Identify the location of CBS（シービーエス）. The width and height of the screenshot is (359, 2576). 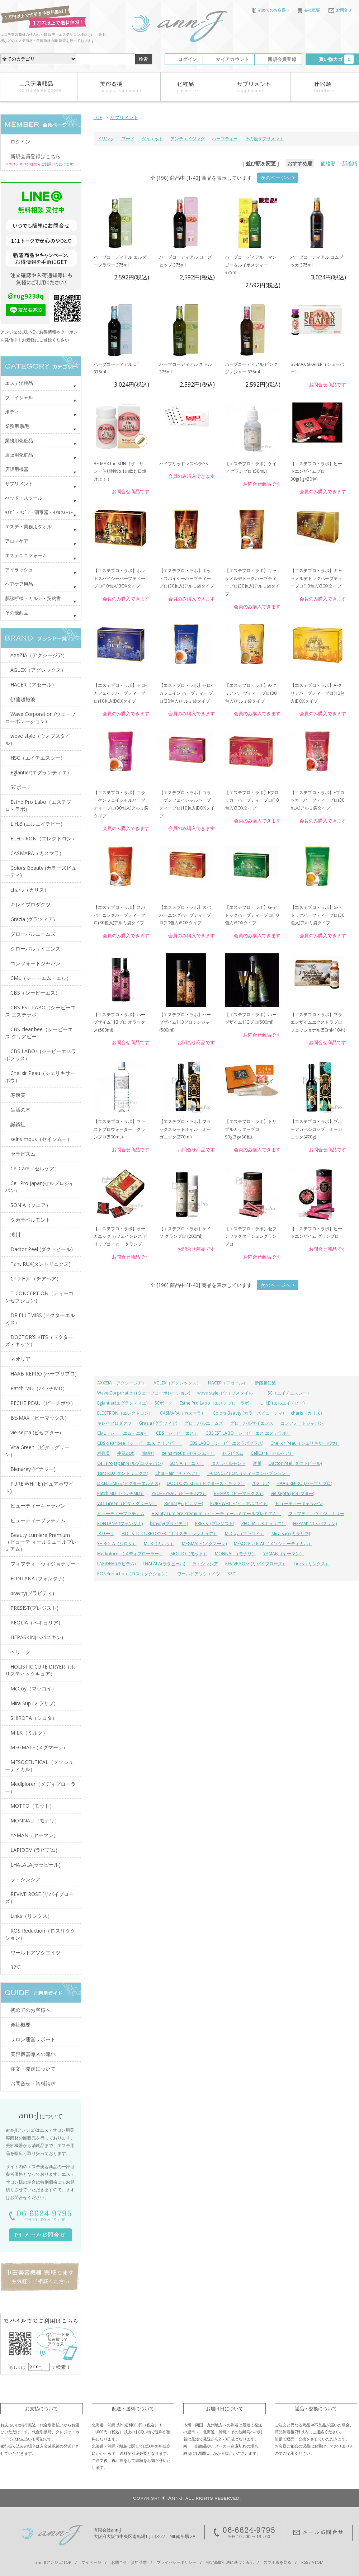
(177, 1433).